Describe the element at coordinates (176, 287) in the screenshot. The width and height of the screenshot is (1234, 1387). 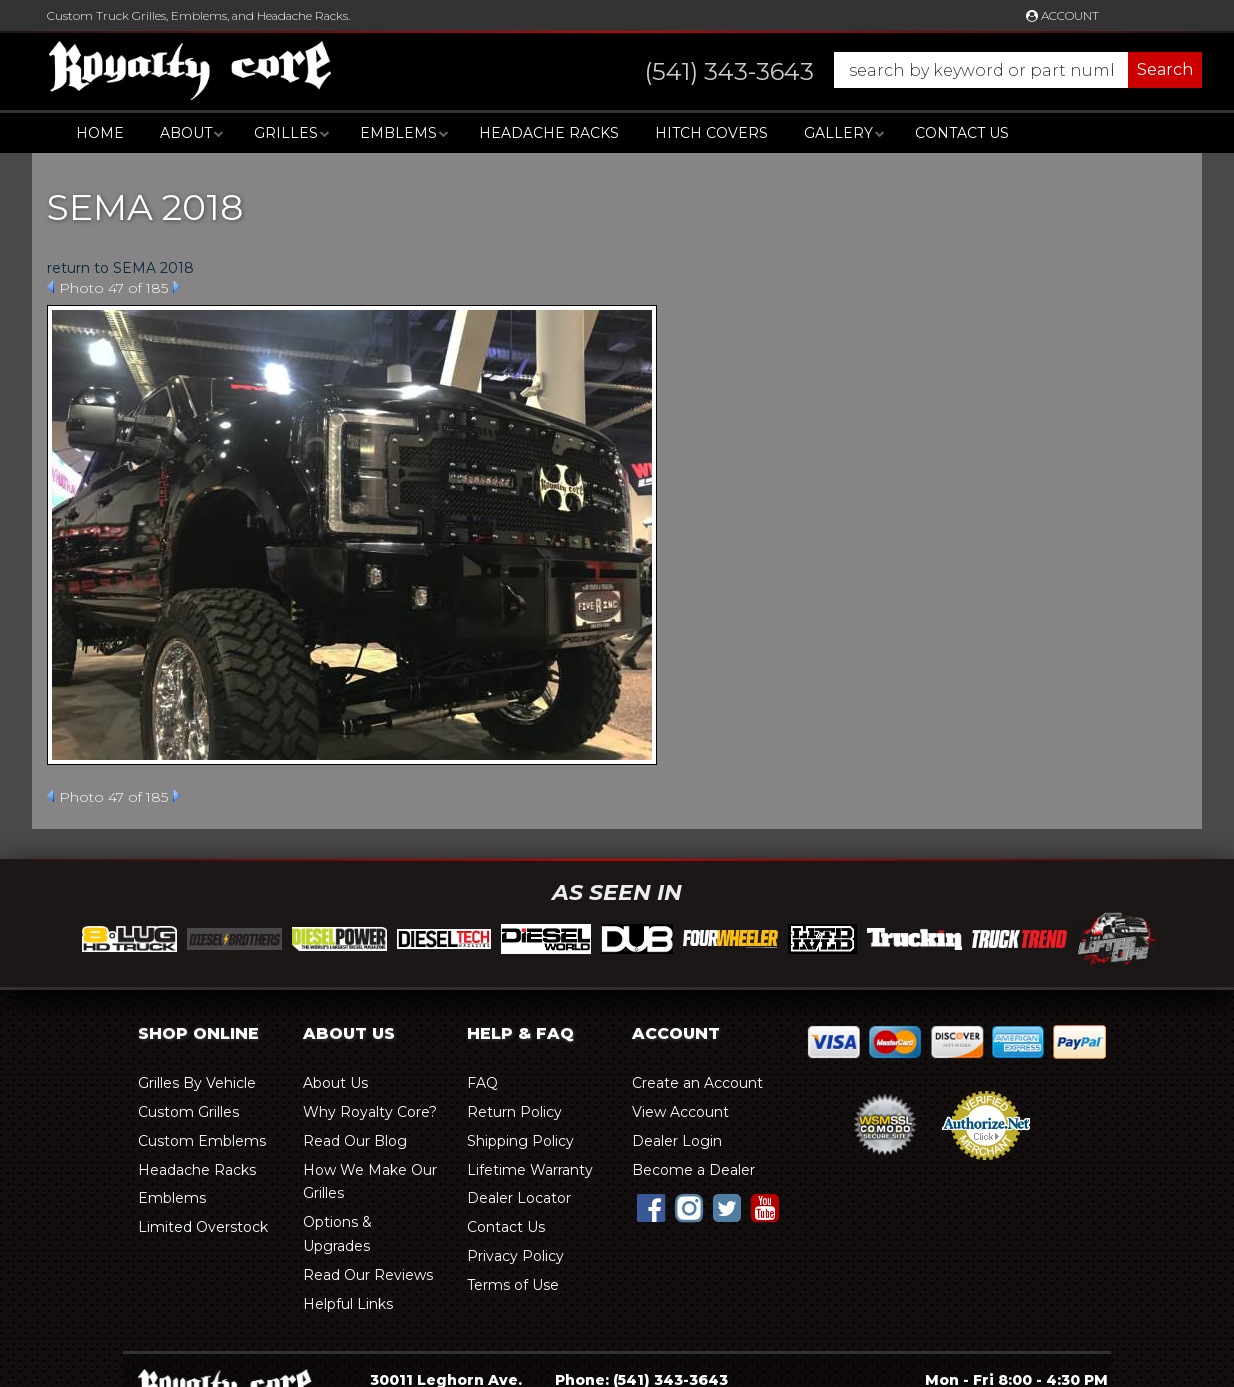
I see `Next` at that location.